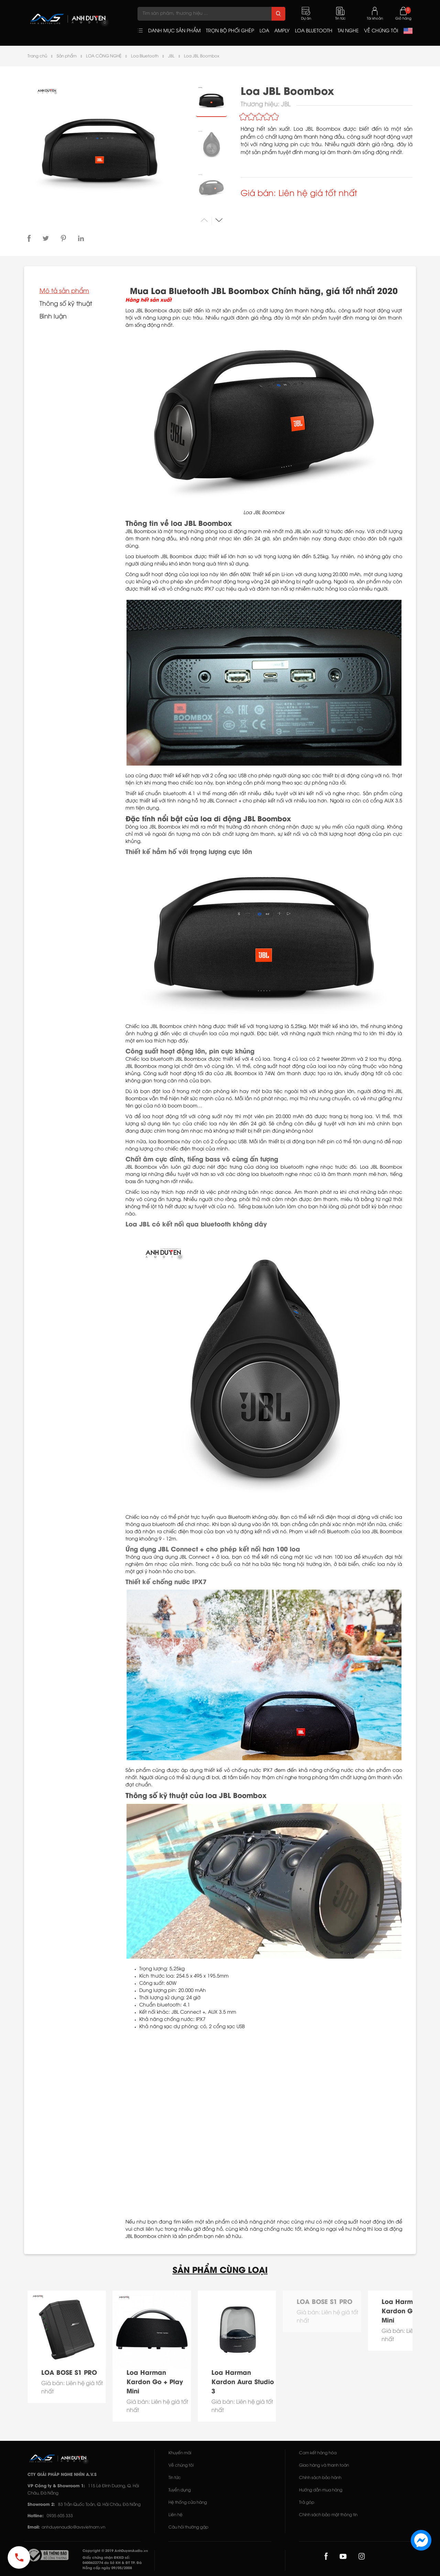 The width and height of the screenshot is (440, 2576). Describe the element at coordinates (67, 56) in the screenshot. I see `Sản phẩm` at that location.